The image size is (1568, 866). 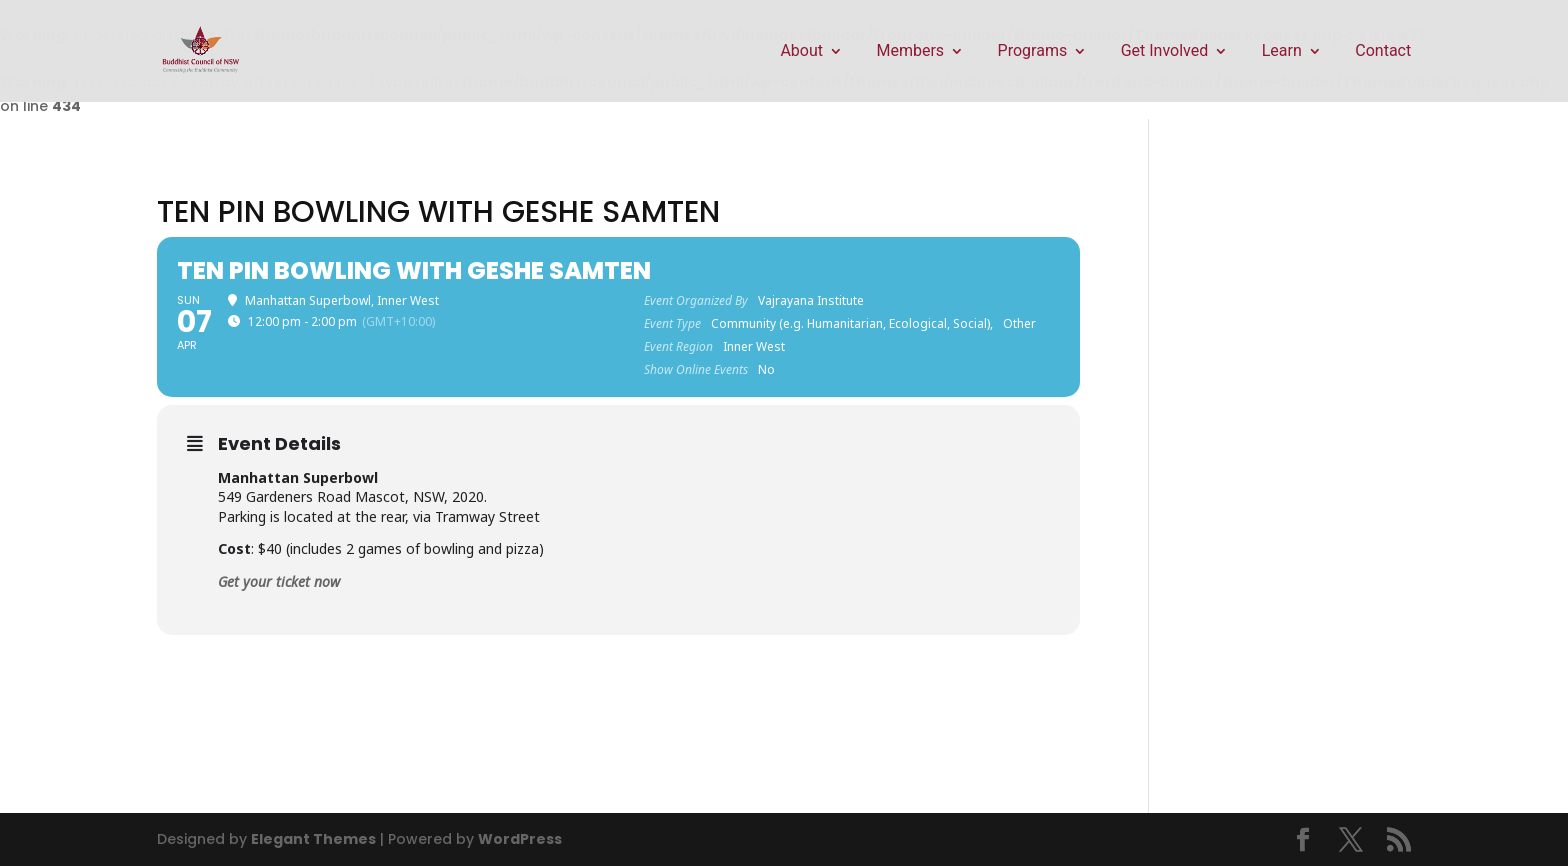 I want to click on Elegant Themes, so click(x=313, y=839).